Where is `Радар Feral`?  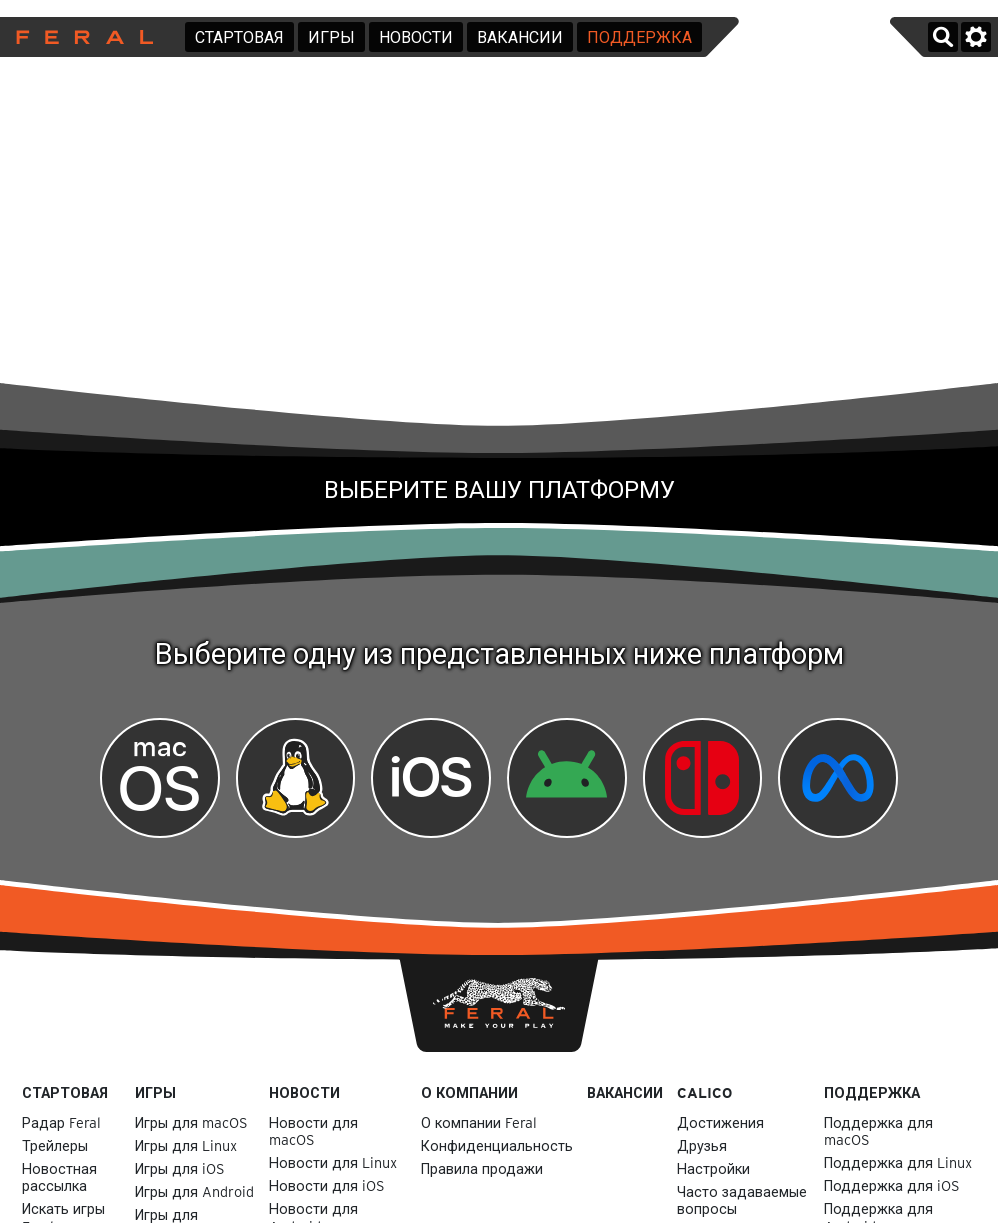 Радар Feral is located at coordinates (61, 1122).